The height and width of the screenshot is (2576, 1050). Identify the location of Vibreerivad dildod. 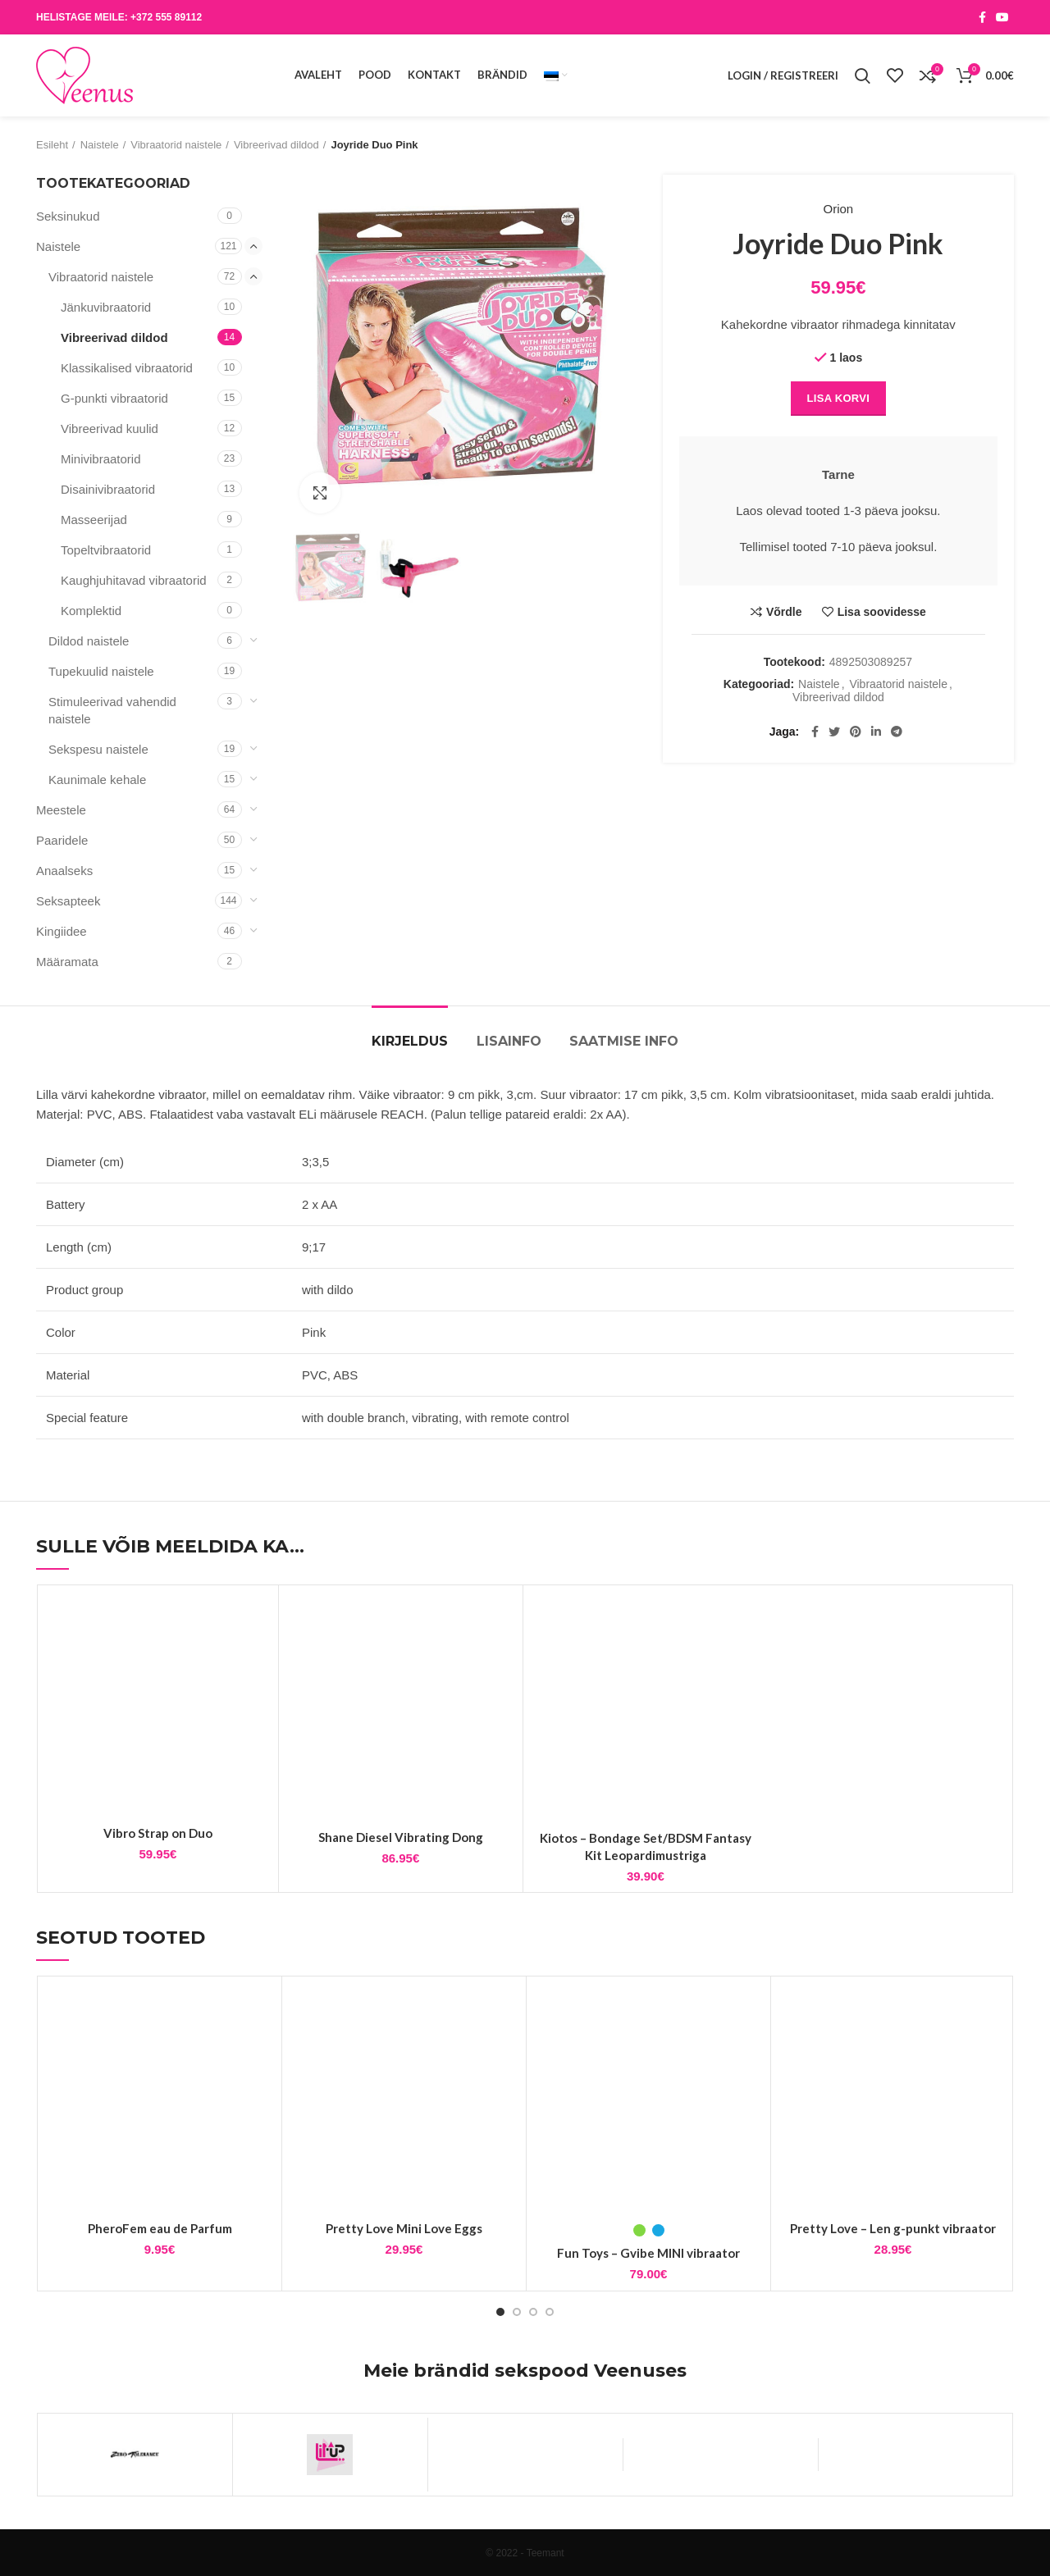
(276, 145).